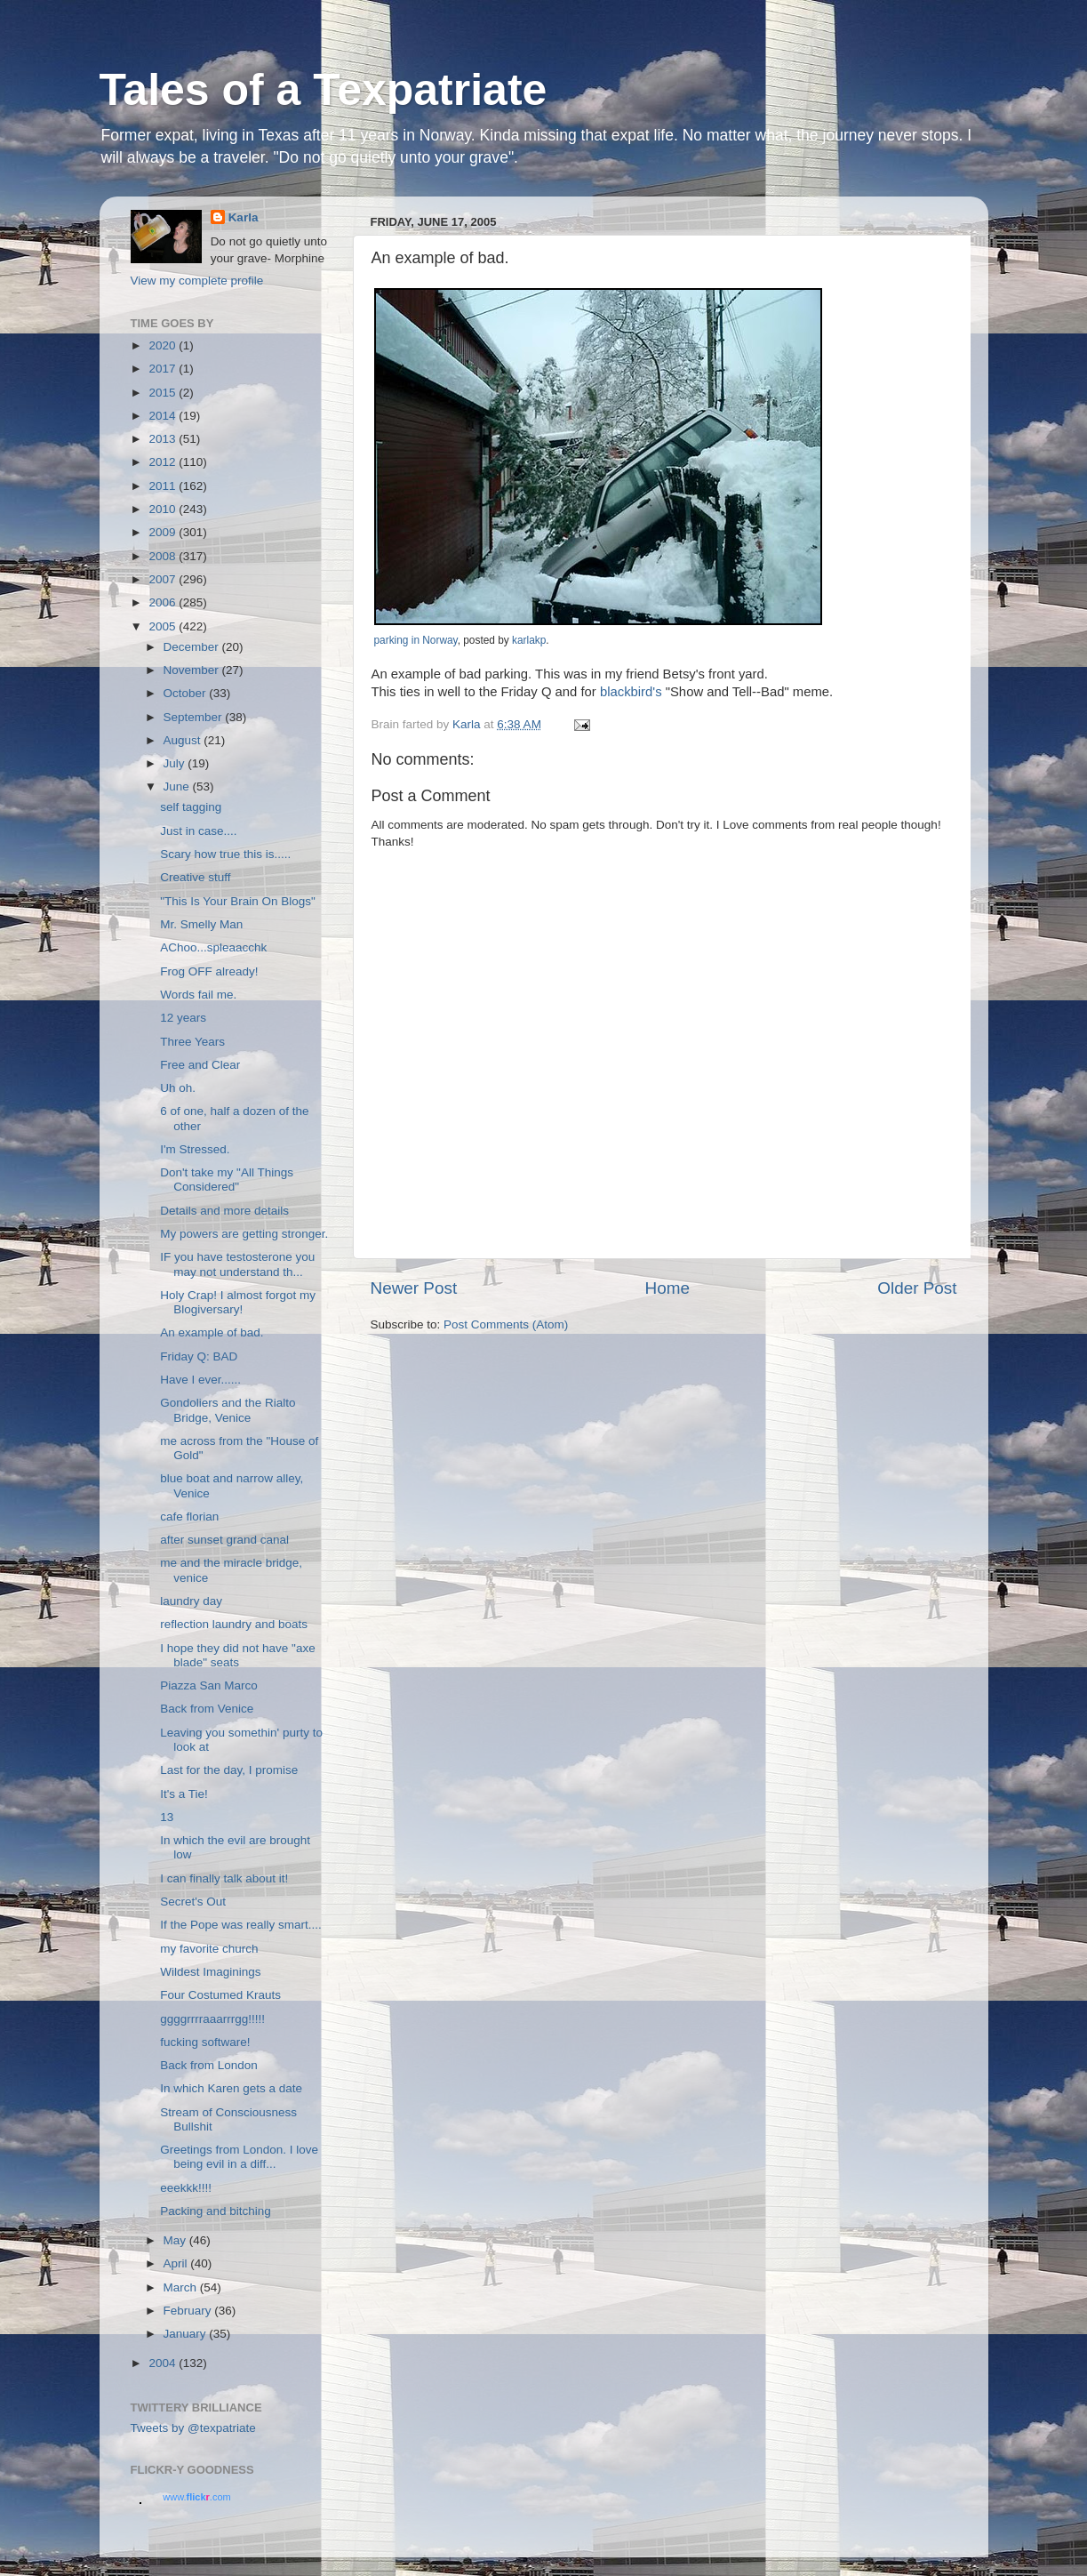  Describe the element at coordinates (227, 1410) in the screenshot. I see `Gondoliers and the Rialto Bridge, Venice` at that location.